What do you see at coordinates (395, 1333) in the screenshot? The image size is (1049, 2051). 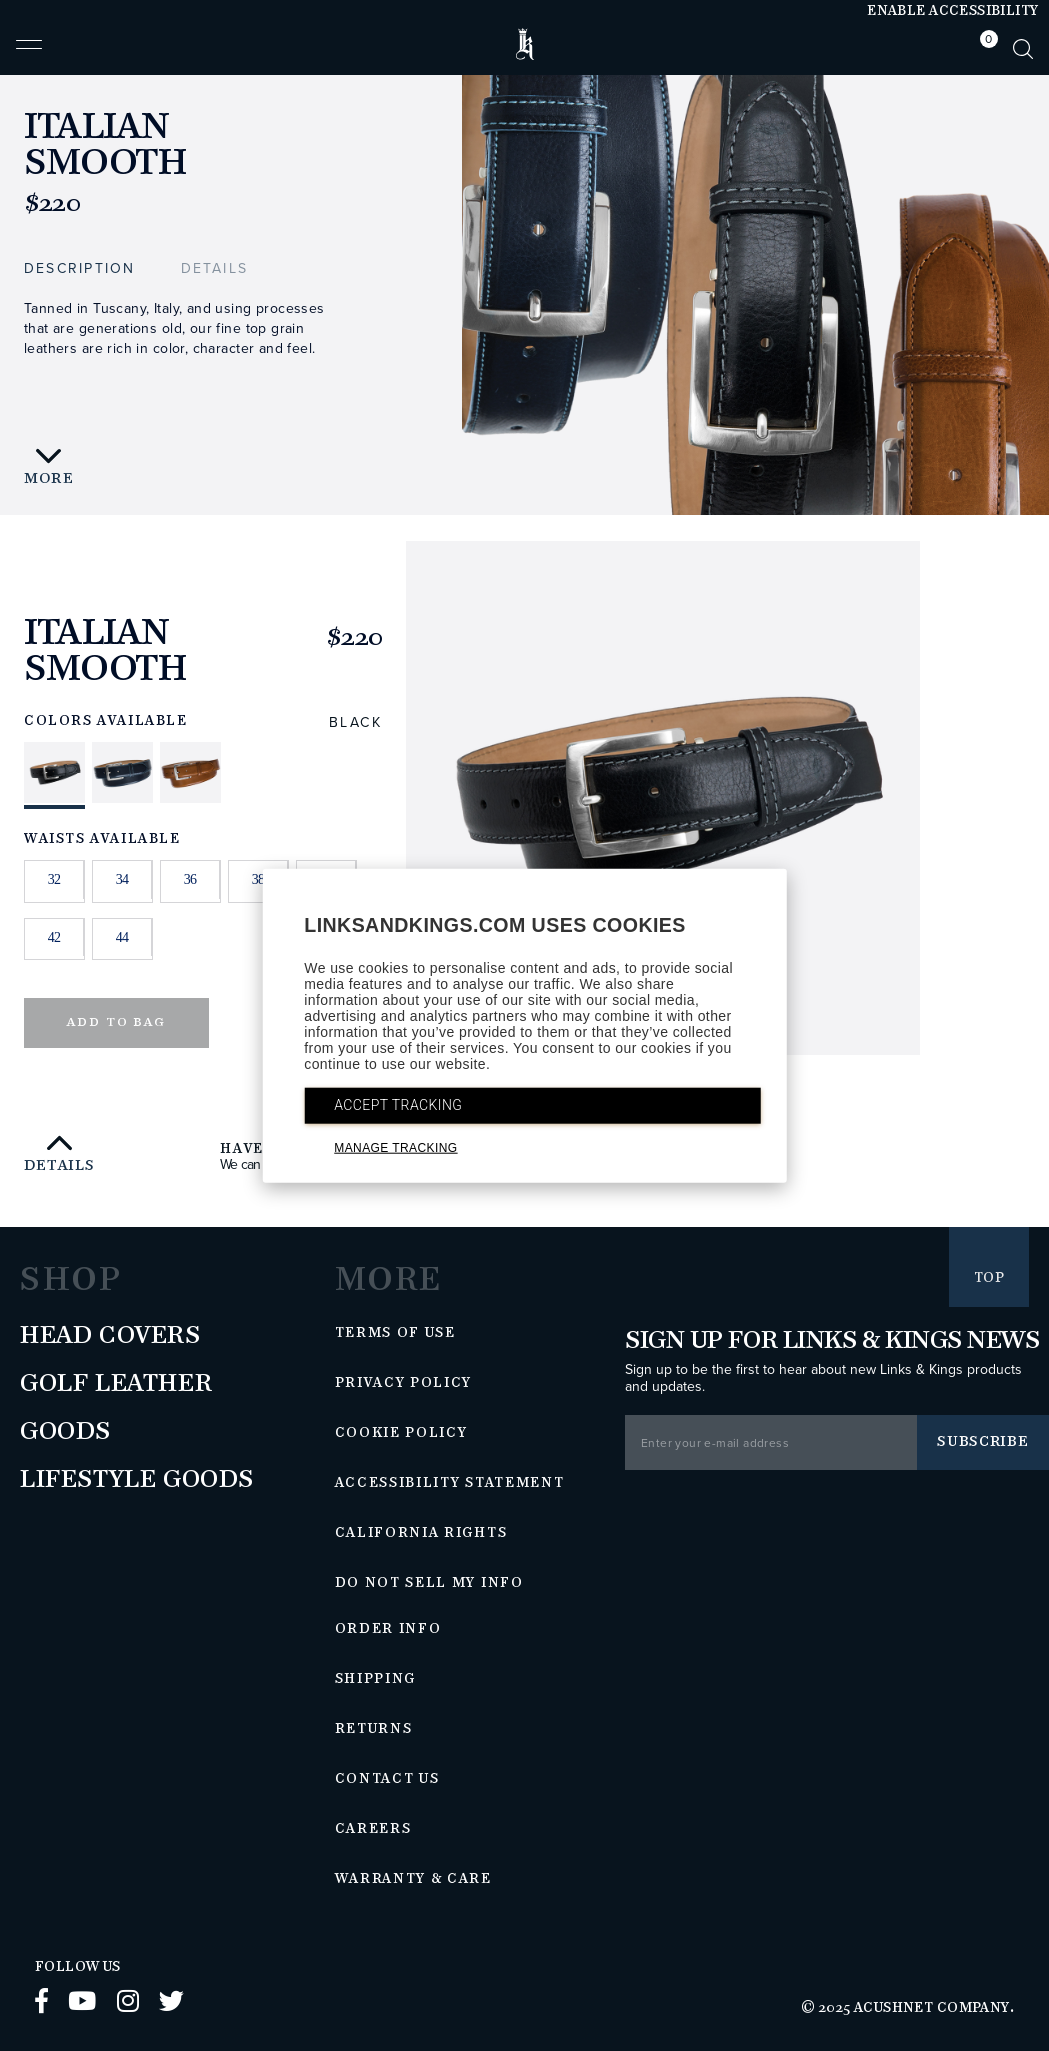 I see `Terms of Use` at bounding box center [395, 1333].